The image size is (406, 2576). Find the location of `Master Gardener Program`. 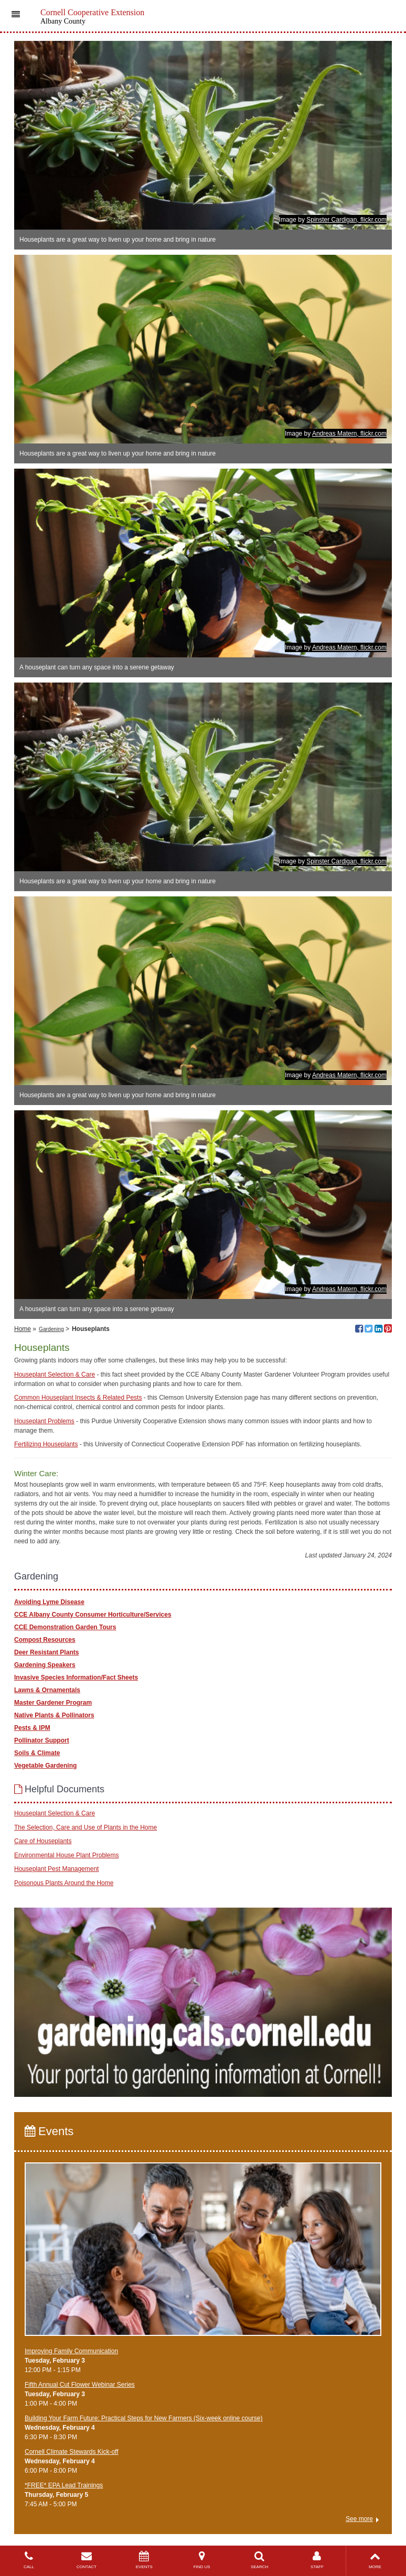

Master Gardener Program is located at coordinates (53, 1702).